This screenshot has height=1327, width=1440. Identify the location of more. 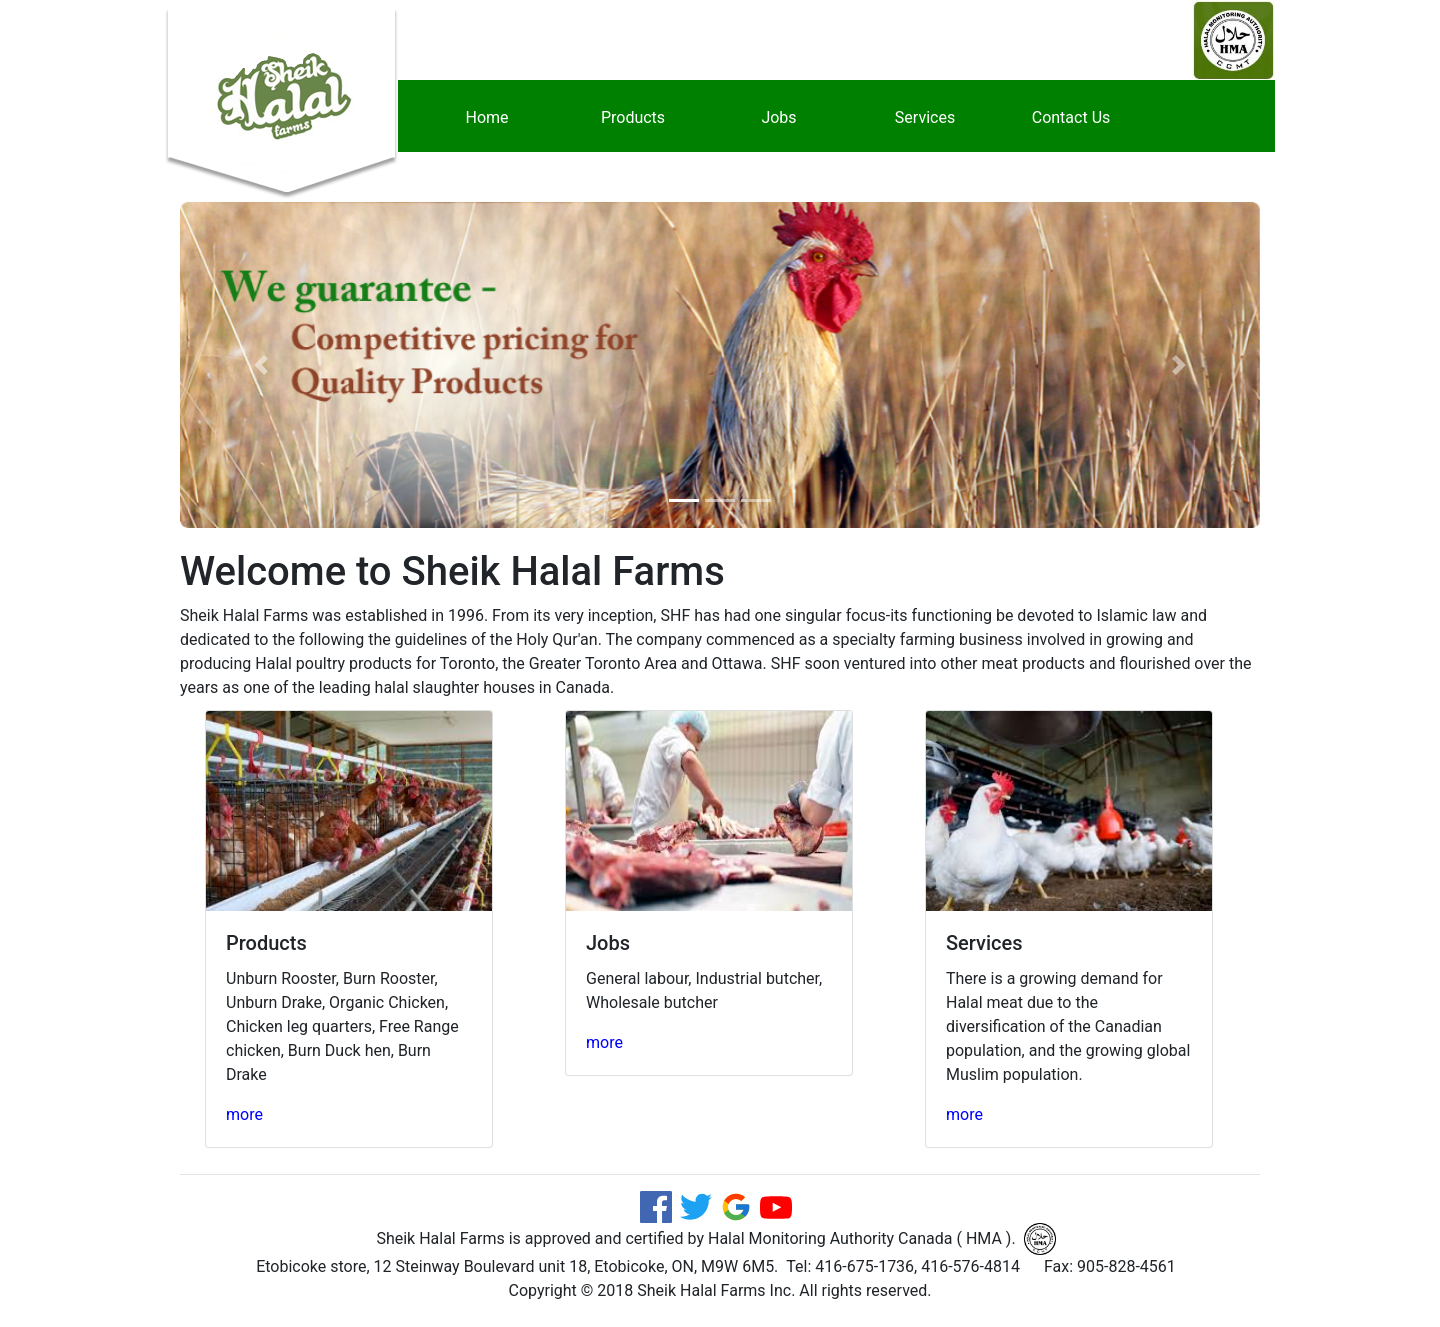
(244, 1114).